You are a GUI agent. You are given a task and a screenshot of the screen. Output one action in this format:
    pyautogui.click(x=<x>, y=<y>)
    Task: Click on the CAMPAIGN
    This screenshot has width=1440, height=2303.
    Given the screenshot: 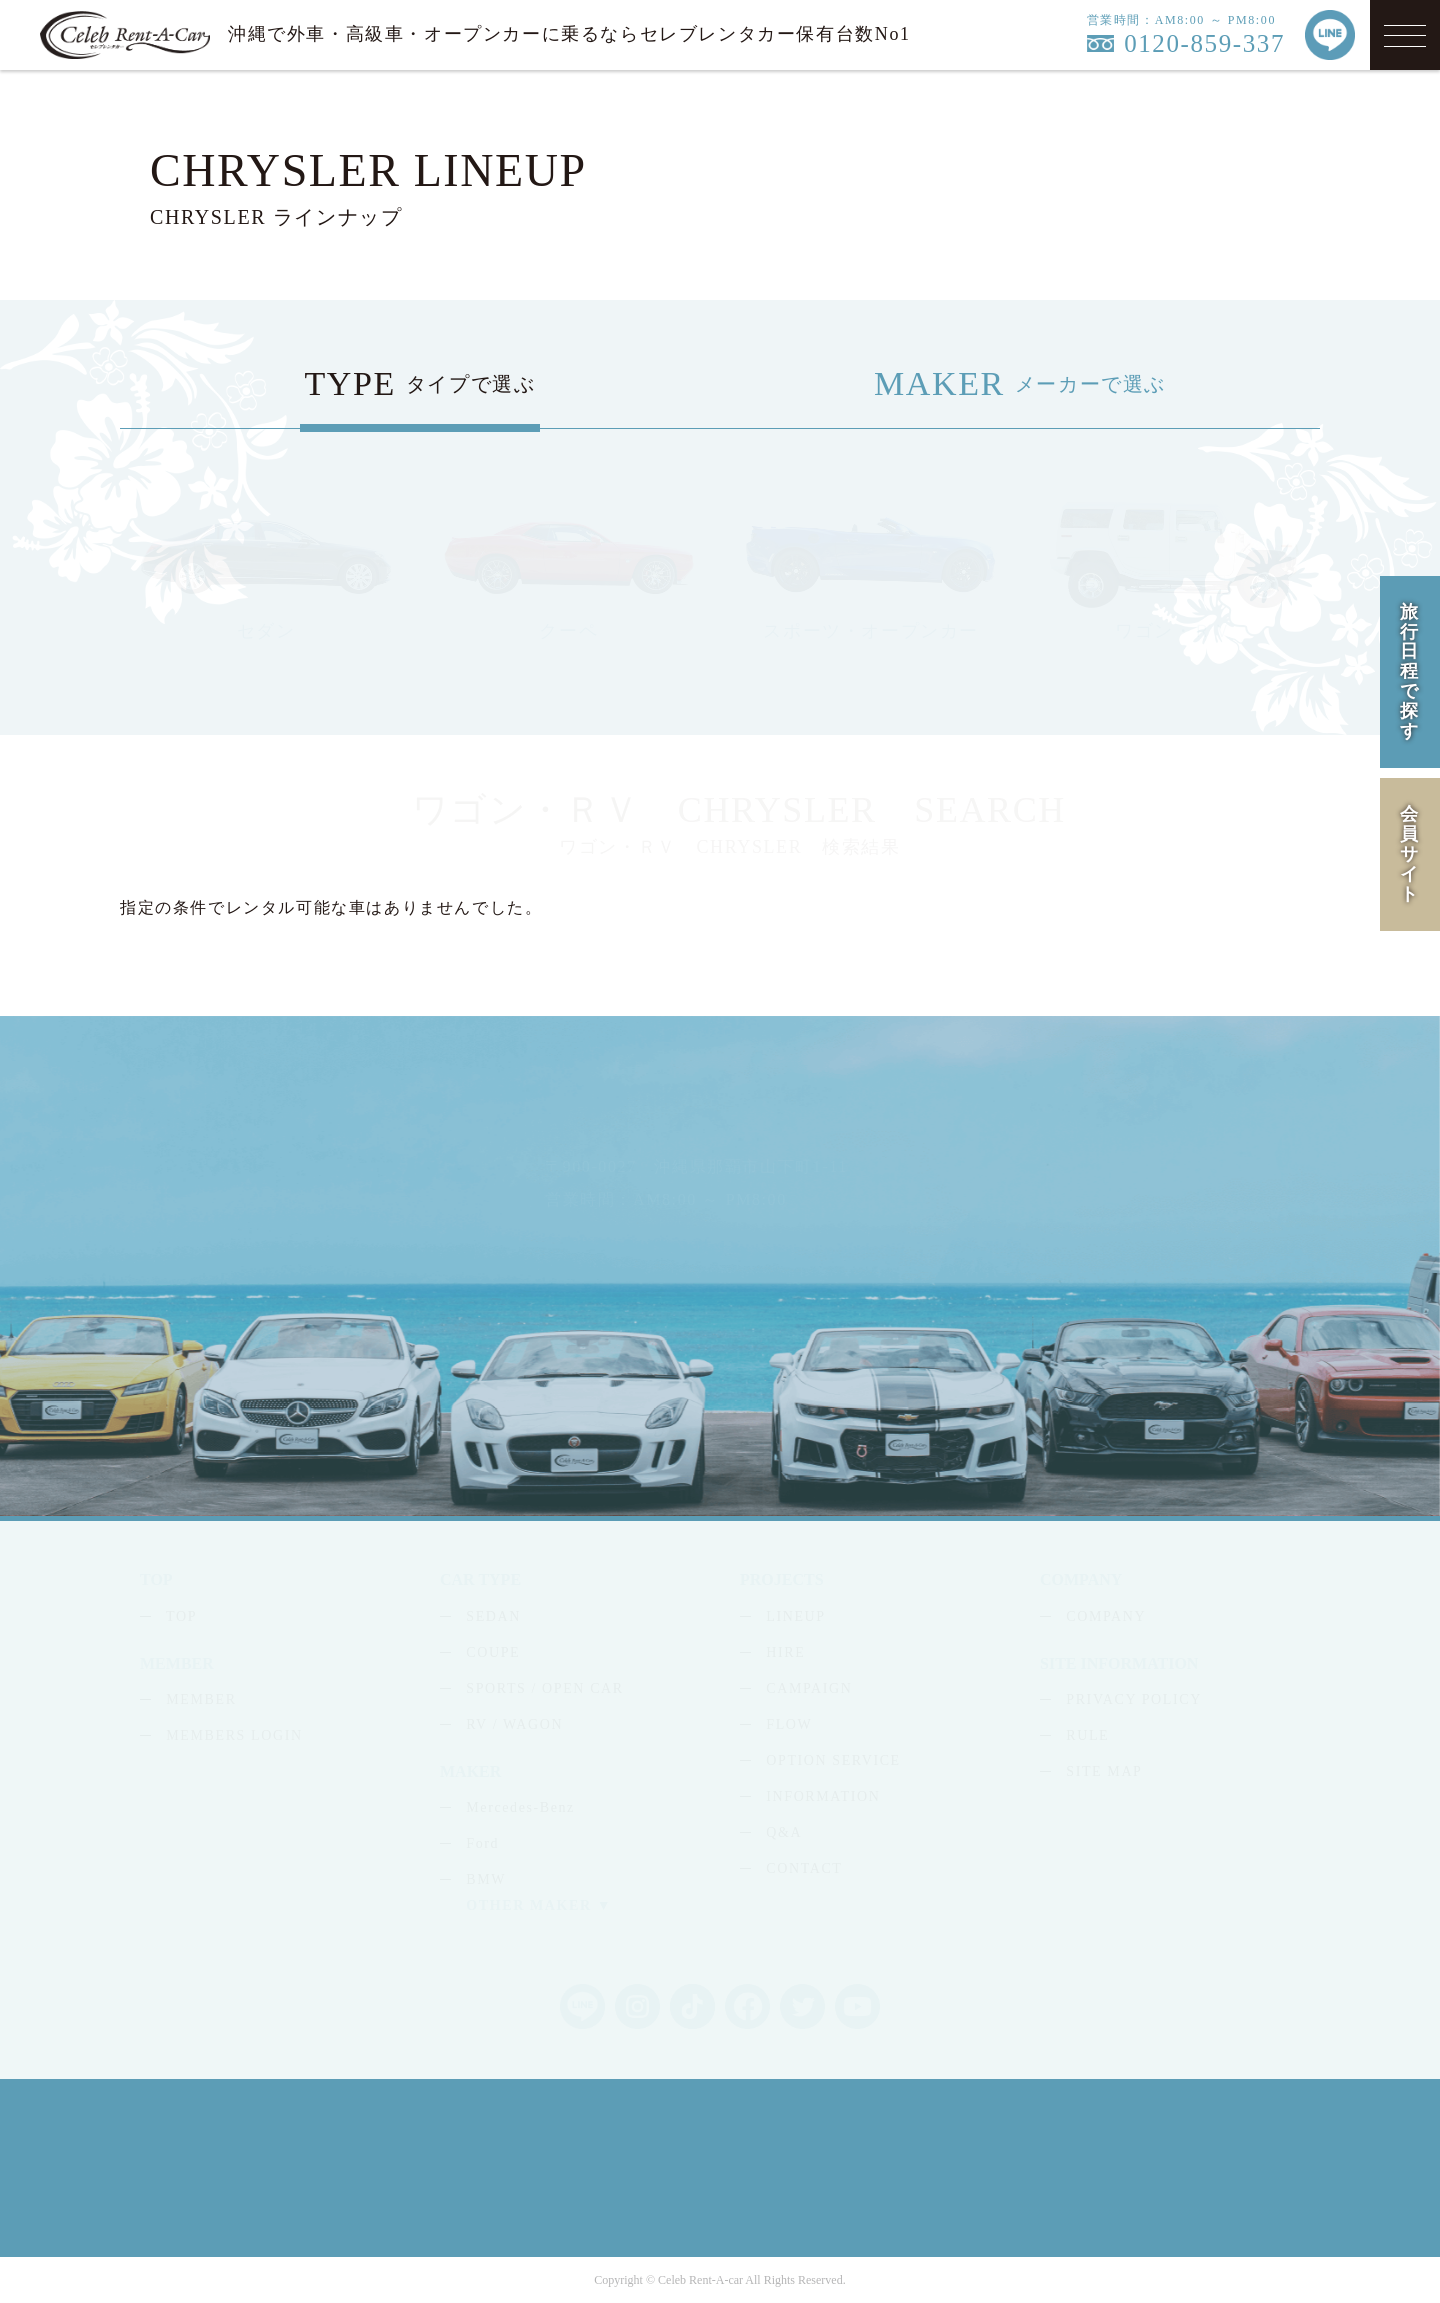 What is the action you would take?
    pyautogui.click(x=809, y=1688)
    